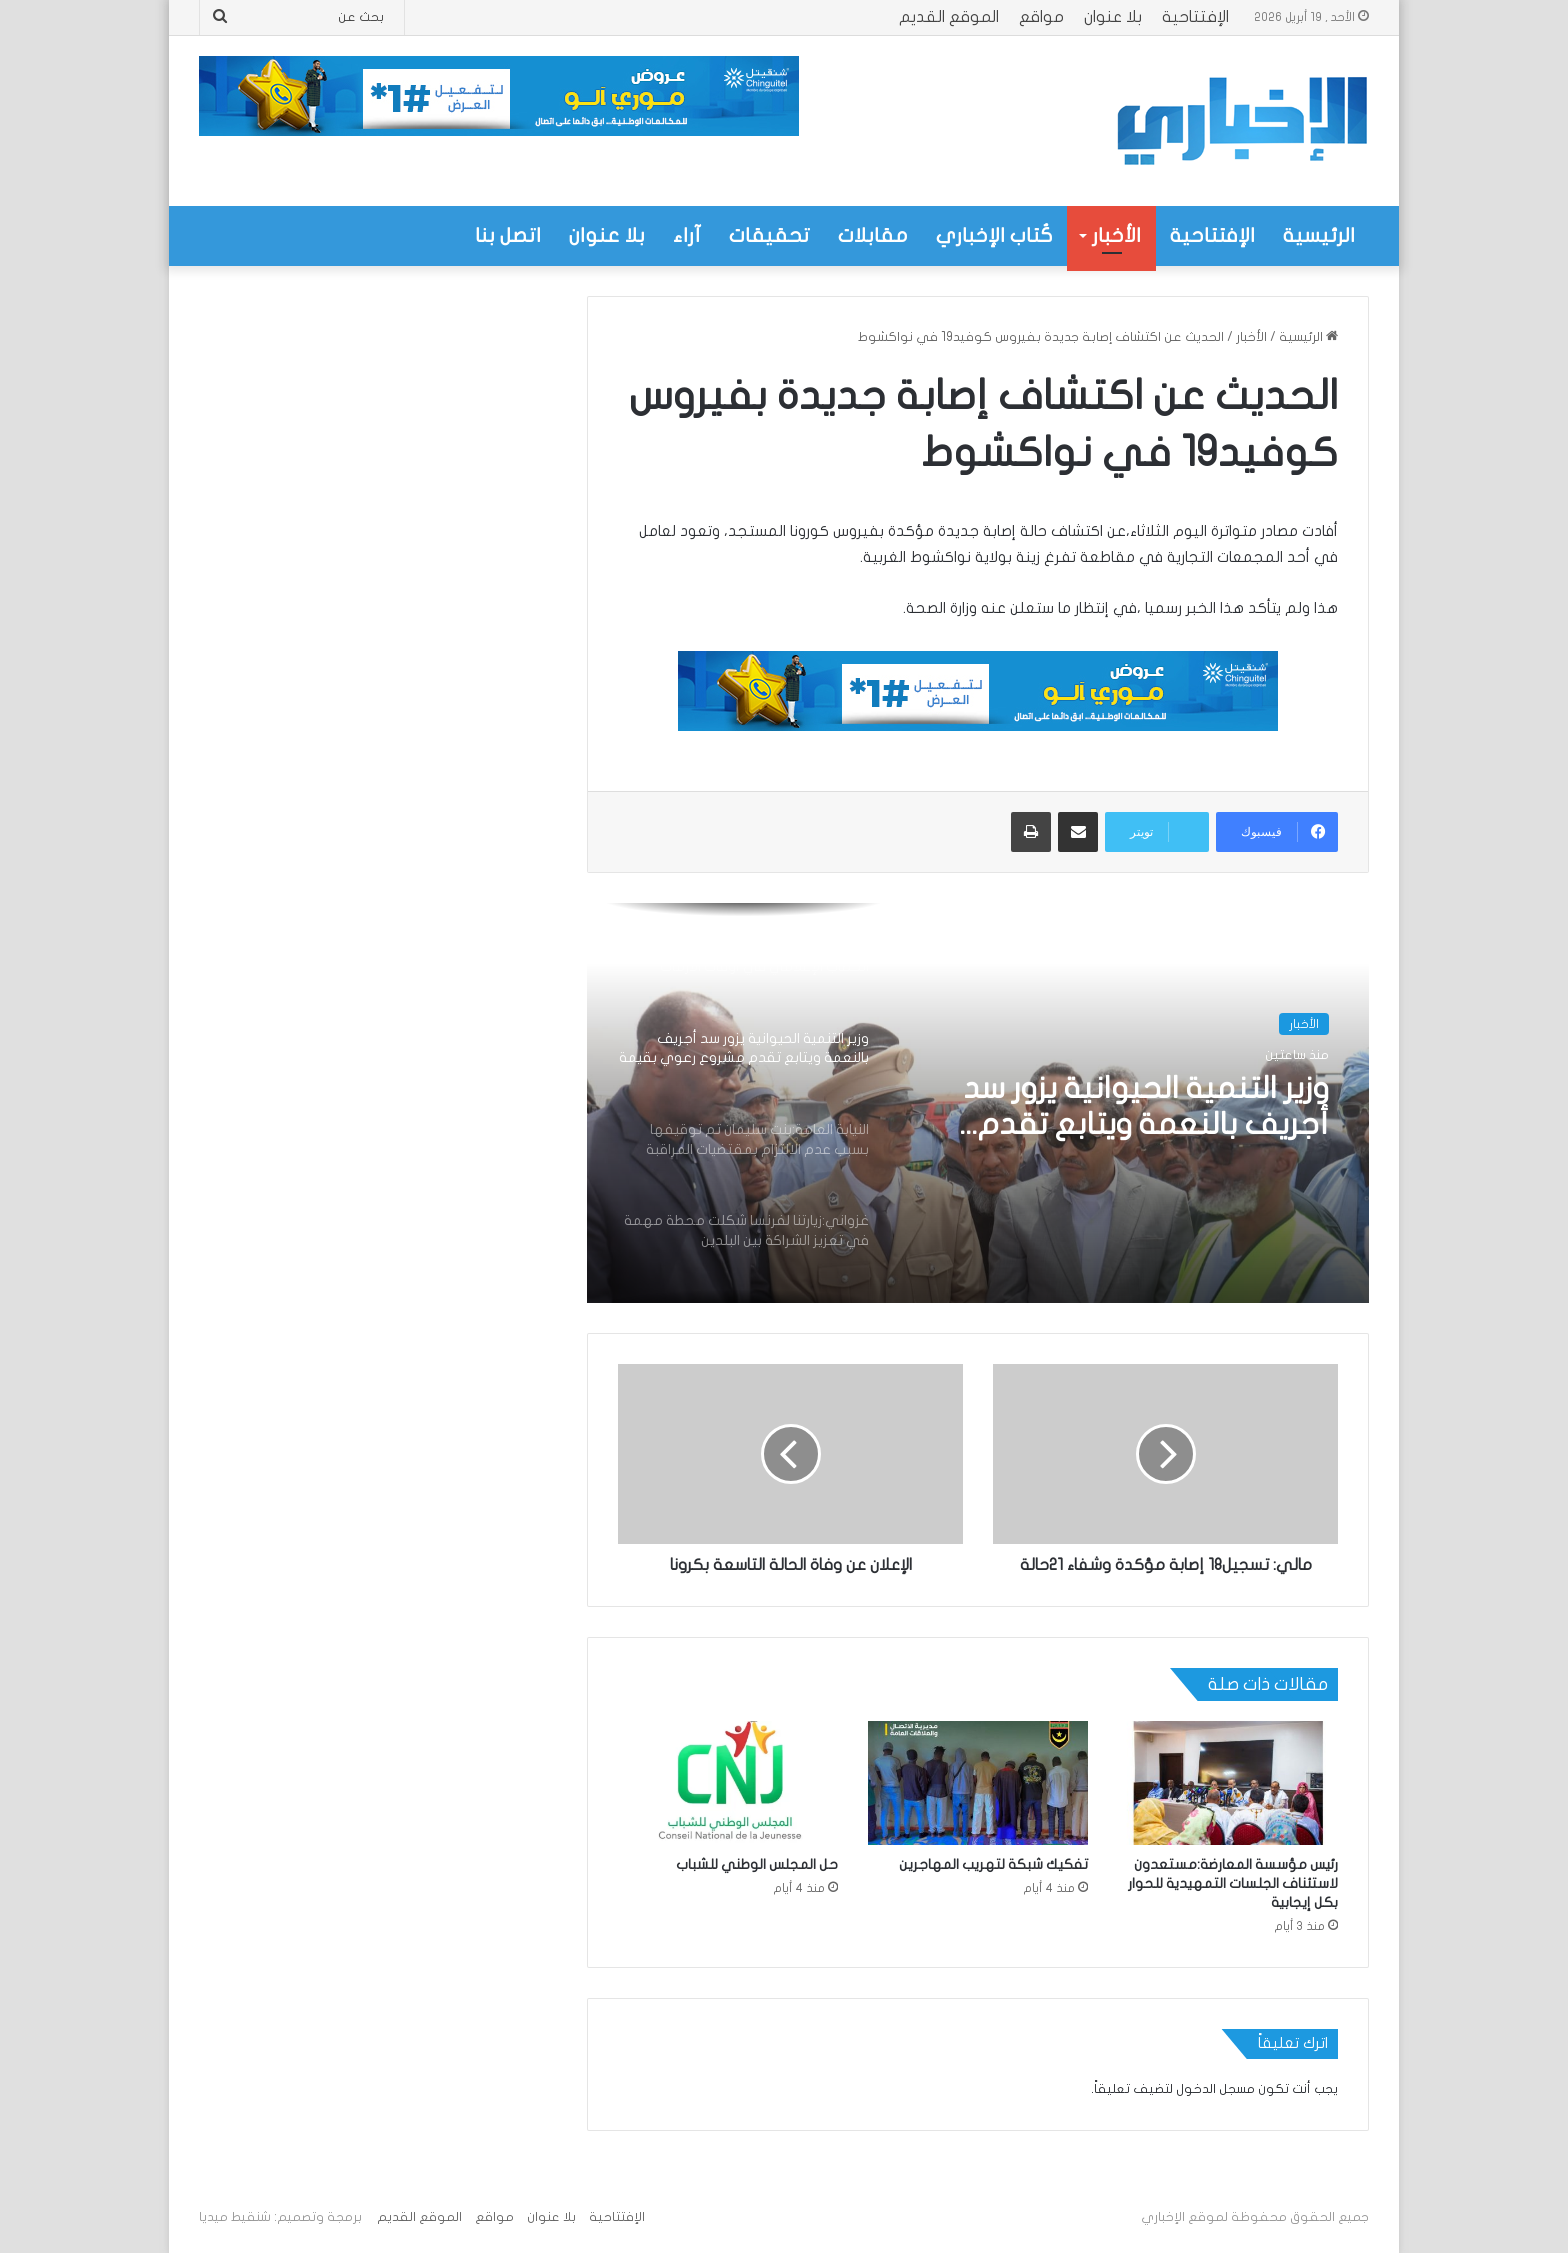 This screenshot has width=1568, height=2253. I want to click on وزير التنمية الحيوانية يزور سد أجريف بالنعمة ويتابع تقدم مشروع رعوي بقيمة تزيد على 320 مليون أوقية, so click(1135, 1108).